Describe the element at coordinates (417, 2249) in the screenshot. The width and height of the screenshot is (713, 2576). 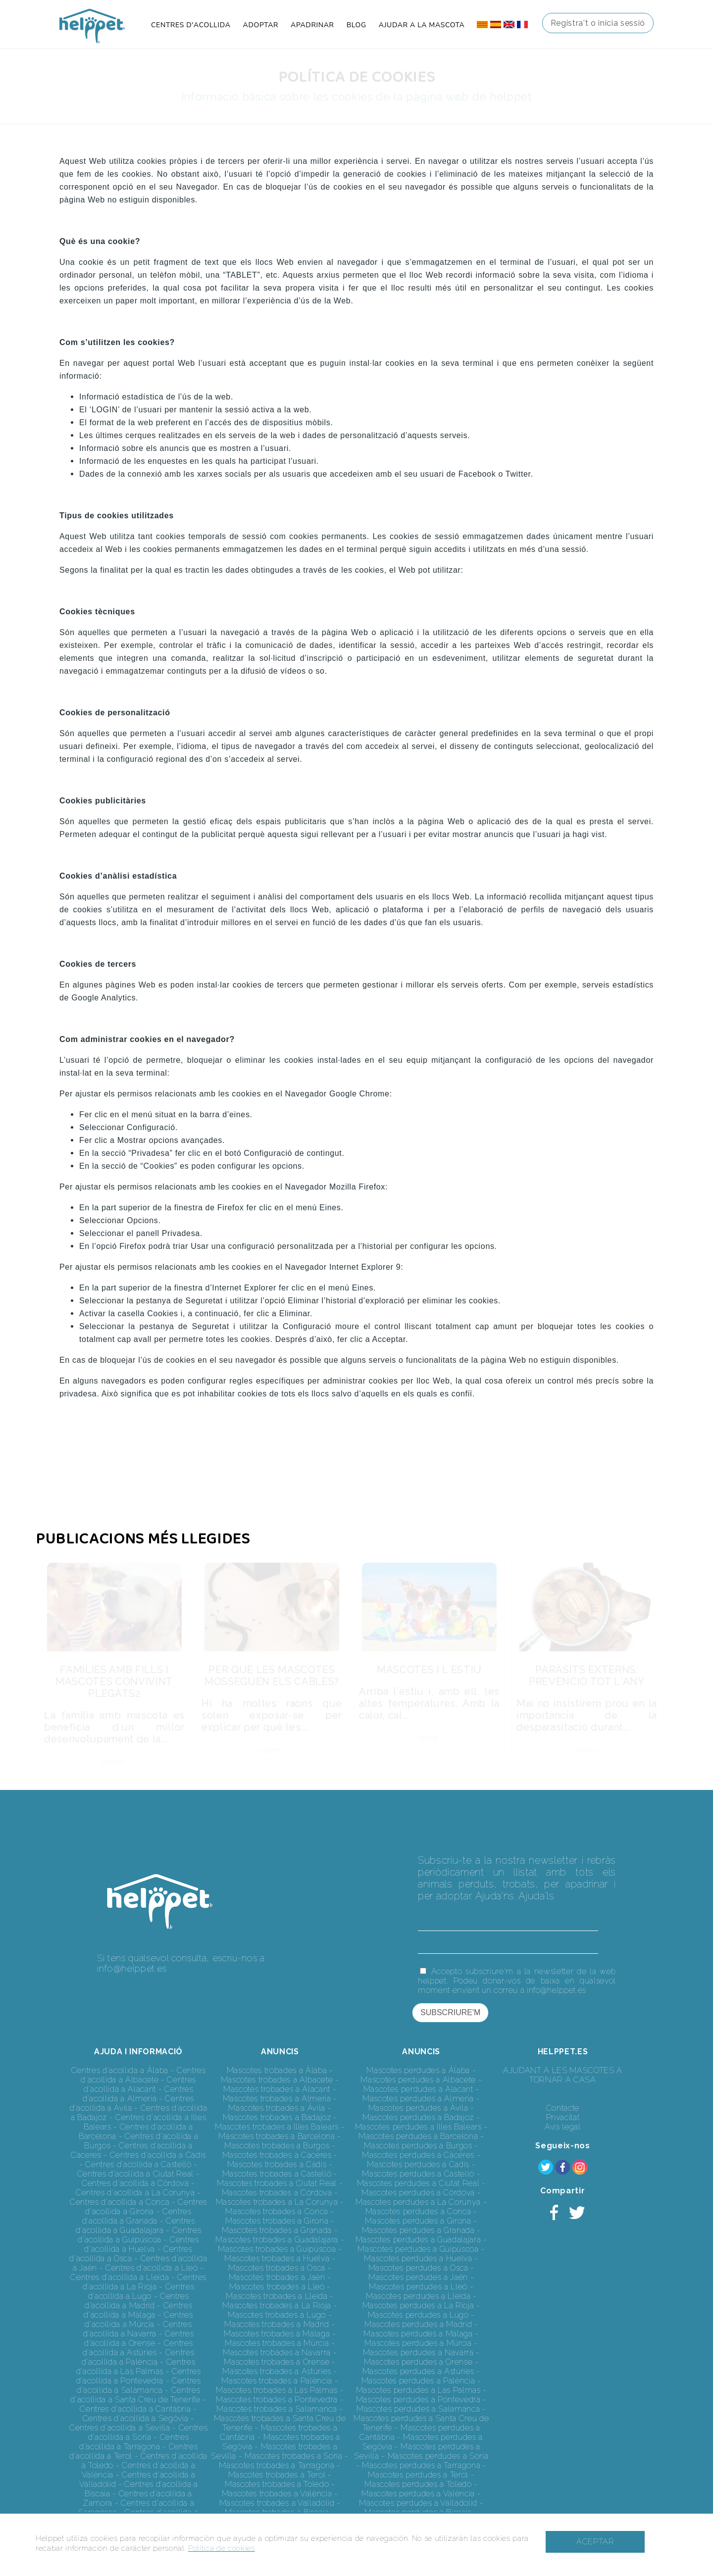
I see `Mascotes perdudes a Guipúscoa` at that location.